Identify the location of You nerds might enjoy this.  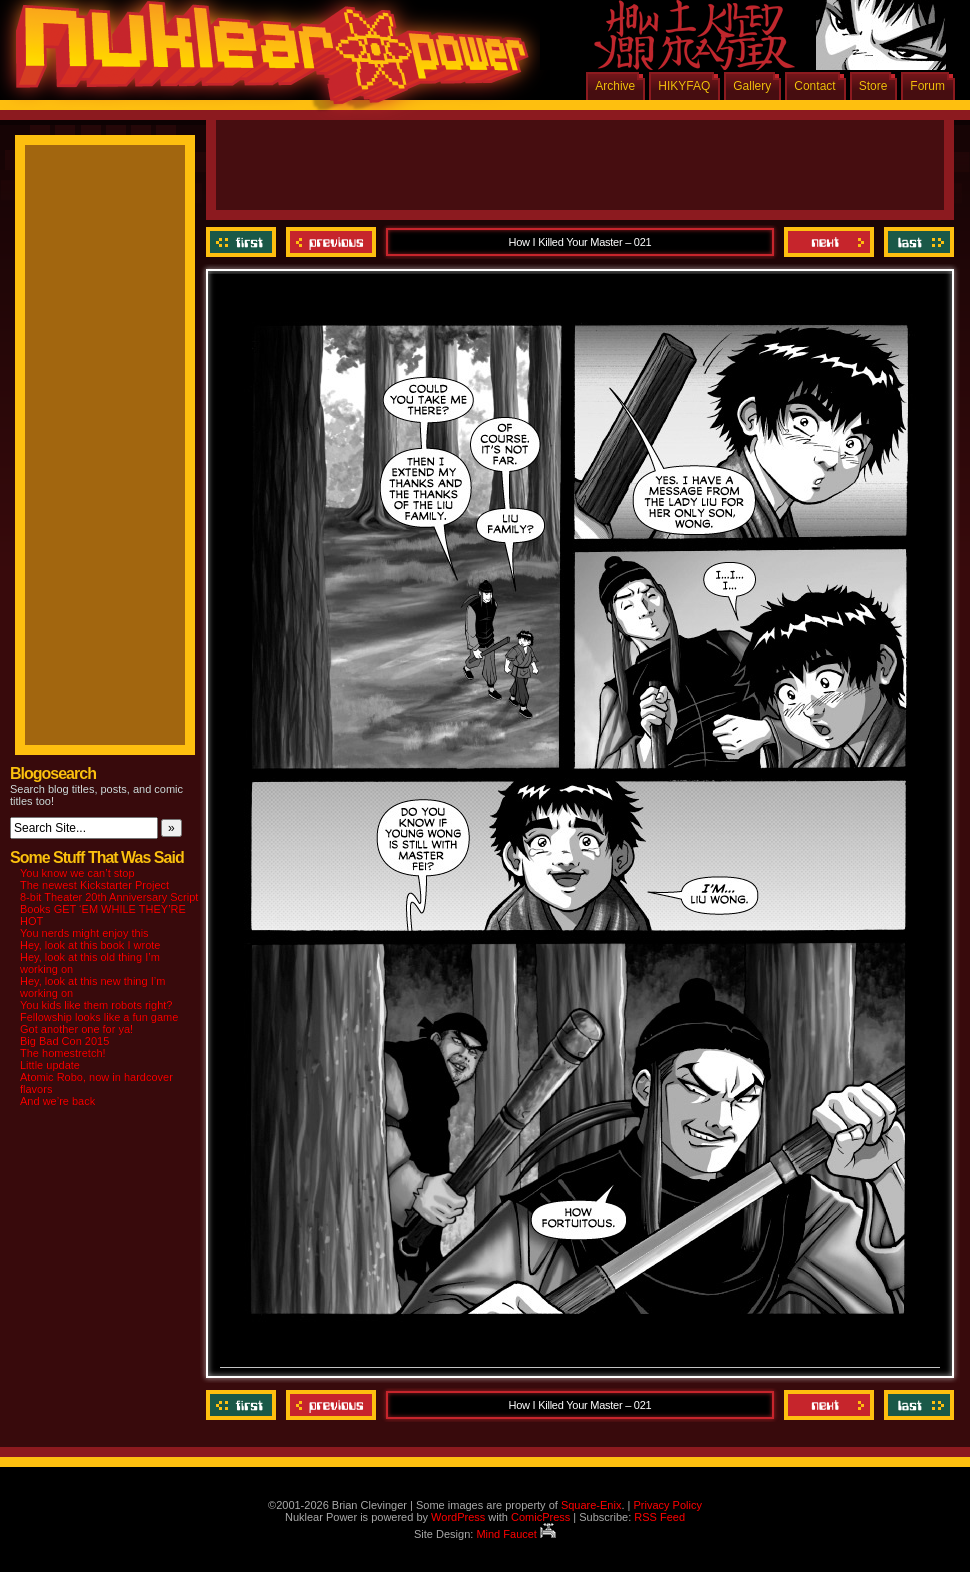
(84, 933).